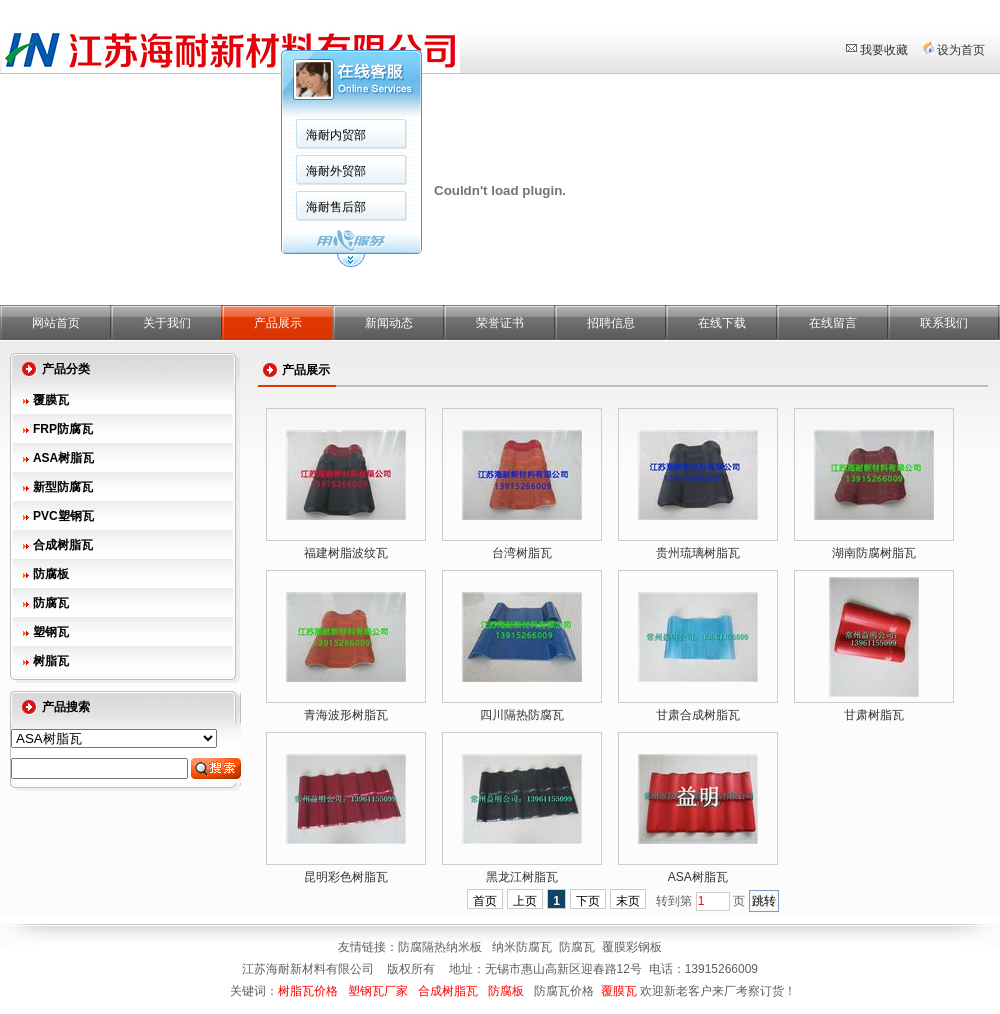  Describe the element at coordinates (346, 553) in the screenshot. I see `福建树脂波纹瓦` at that location.